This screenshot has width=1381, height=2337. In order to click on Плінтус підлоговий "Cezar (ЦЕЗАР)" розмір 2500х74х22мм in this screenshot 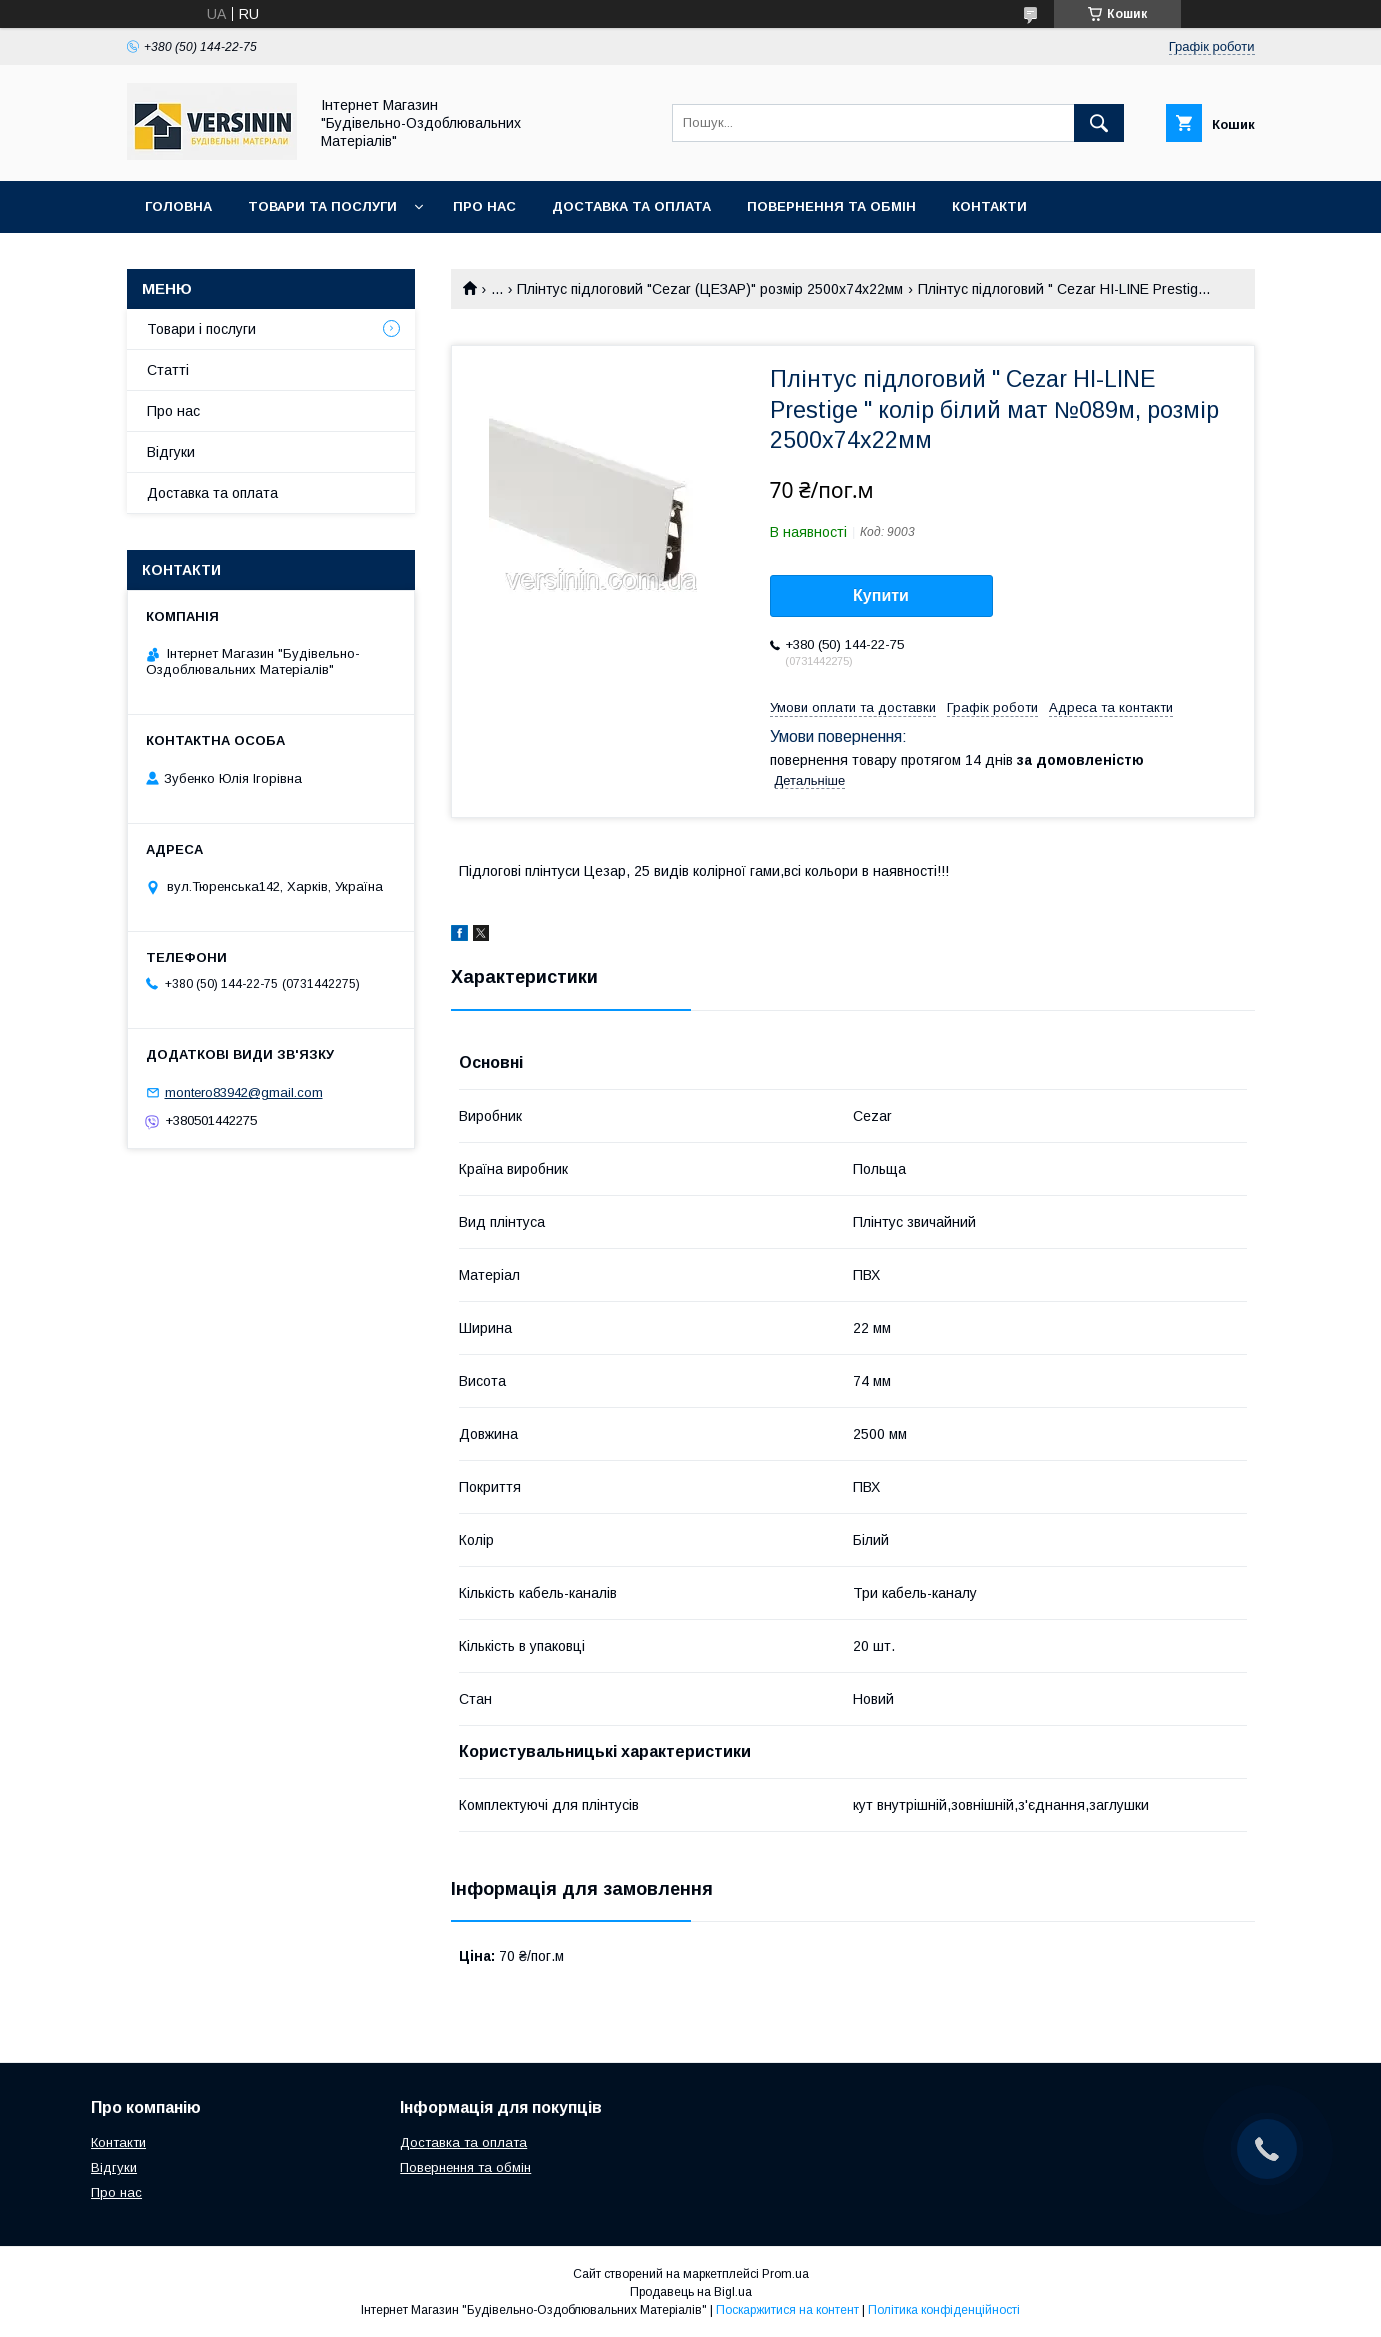, I will do `click(710, 289)`.